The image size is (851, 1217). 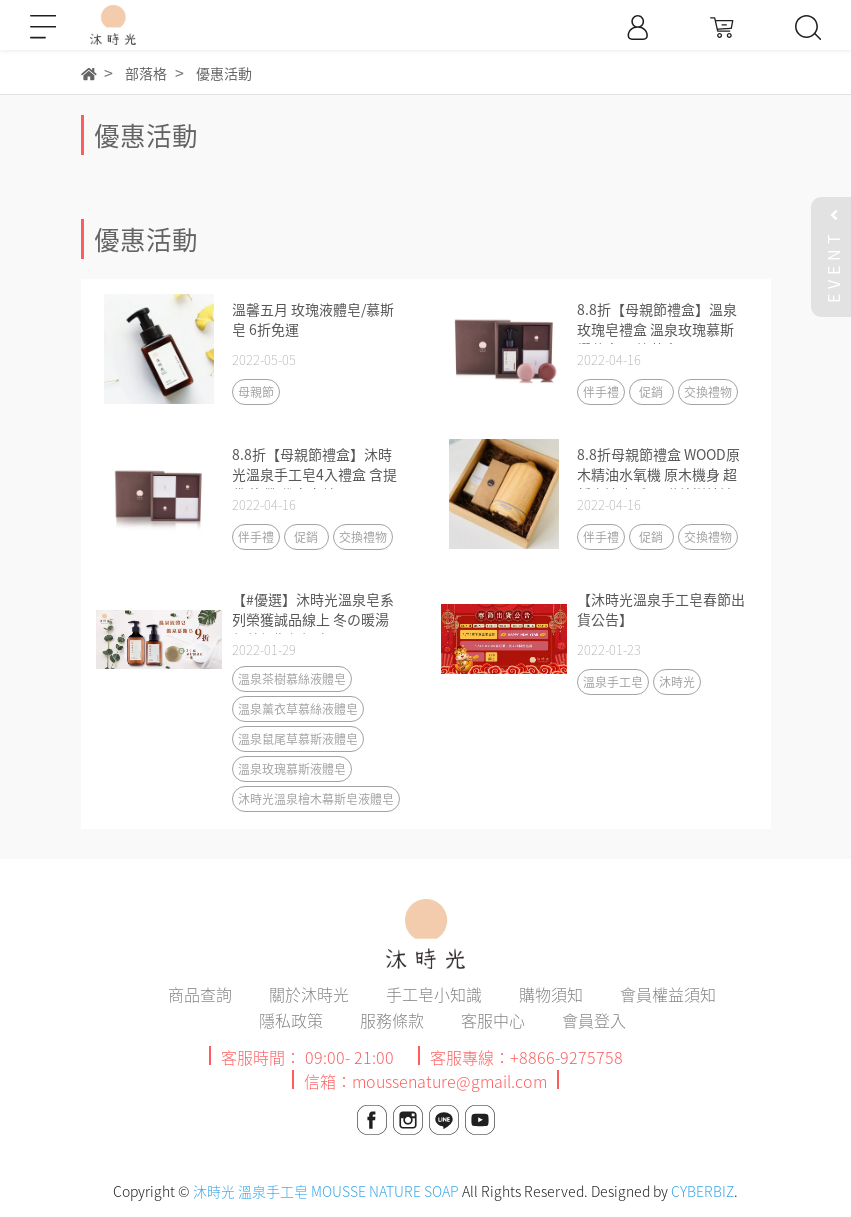 What do you see at coordinates (493, 1020) in the screenshot?
I see `客服中心` at bounding box center [493, 1020].